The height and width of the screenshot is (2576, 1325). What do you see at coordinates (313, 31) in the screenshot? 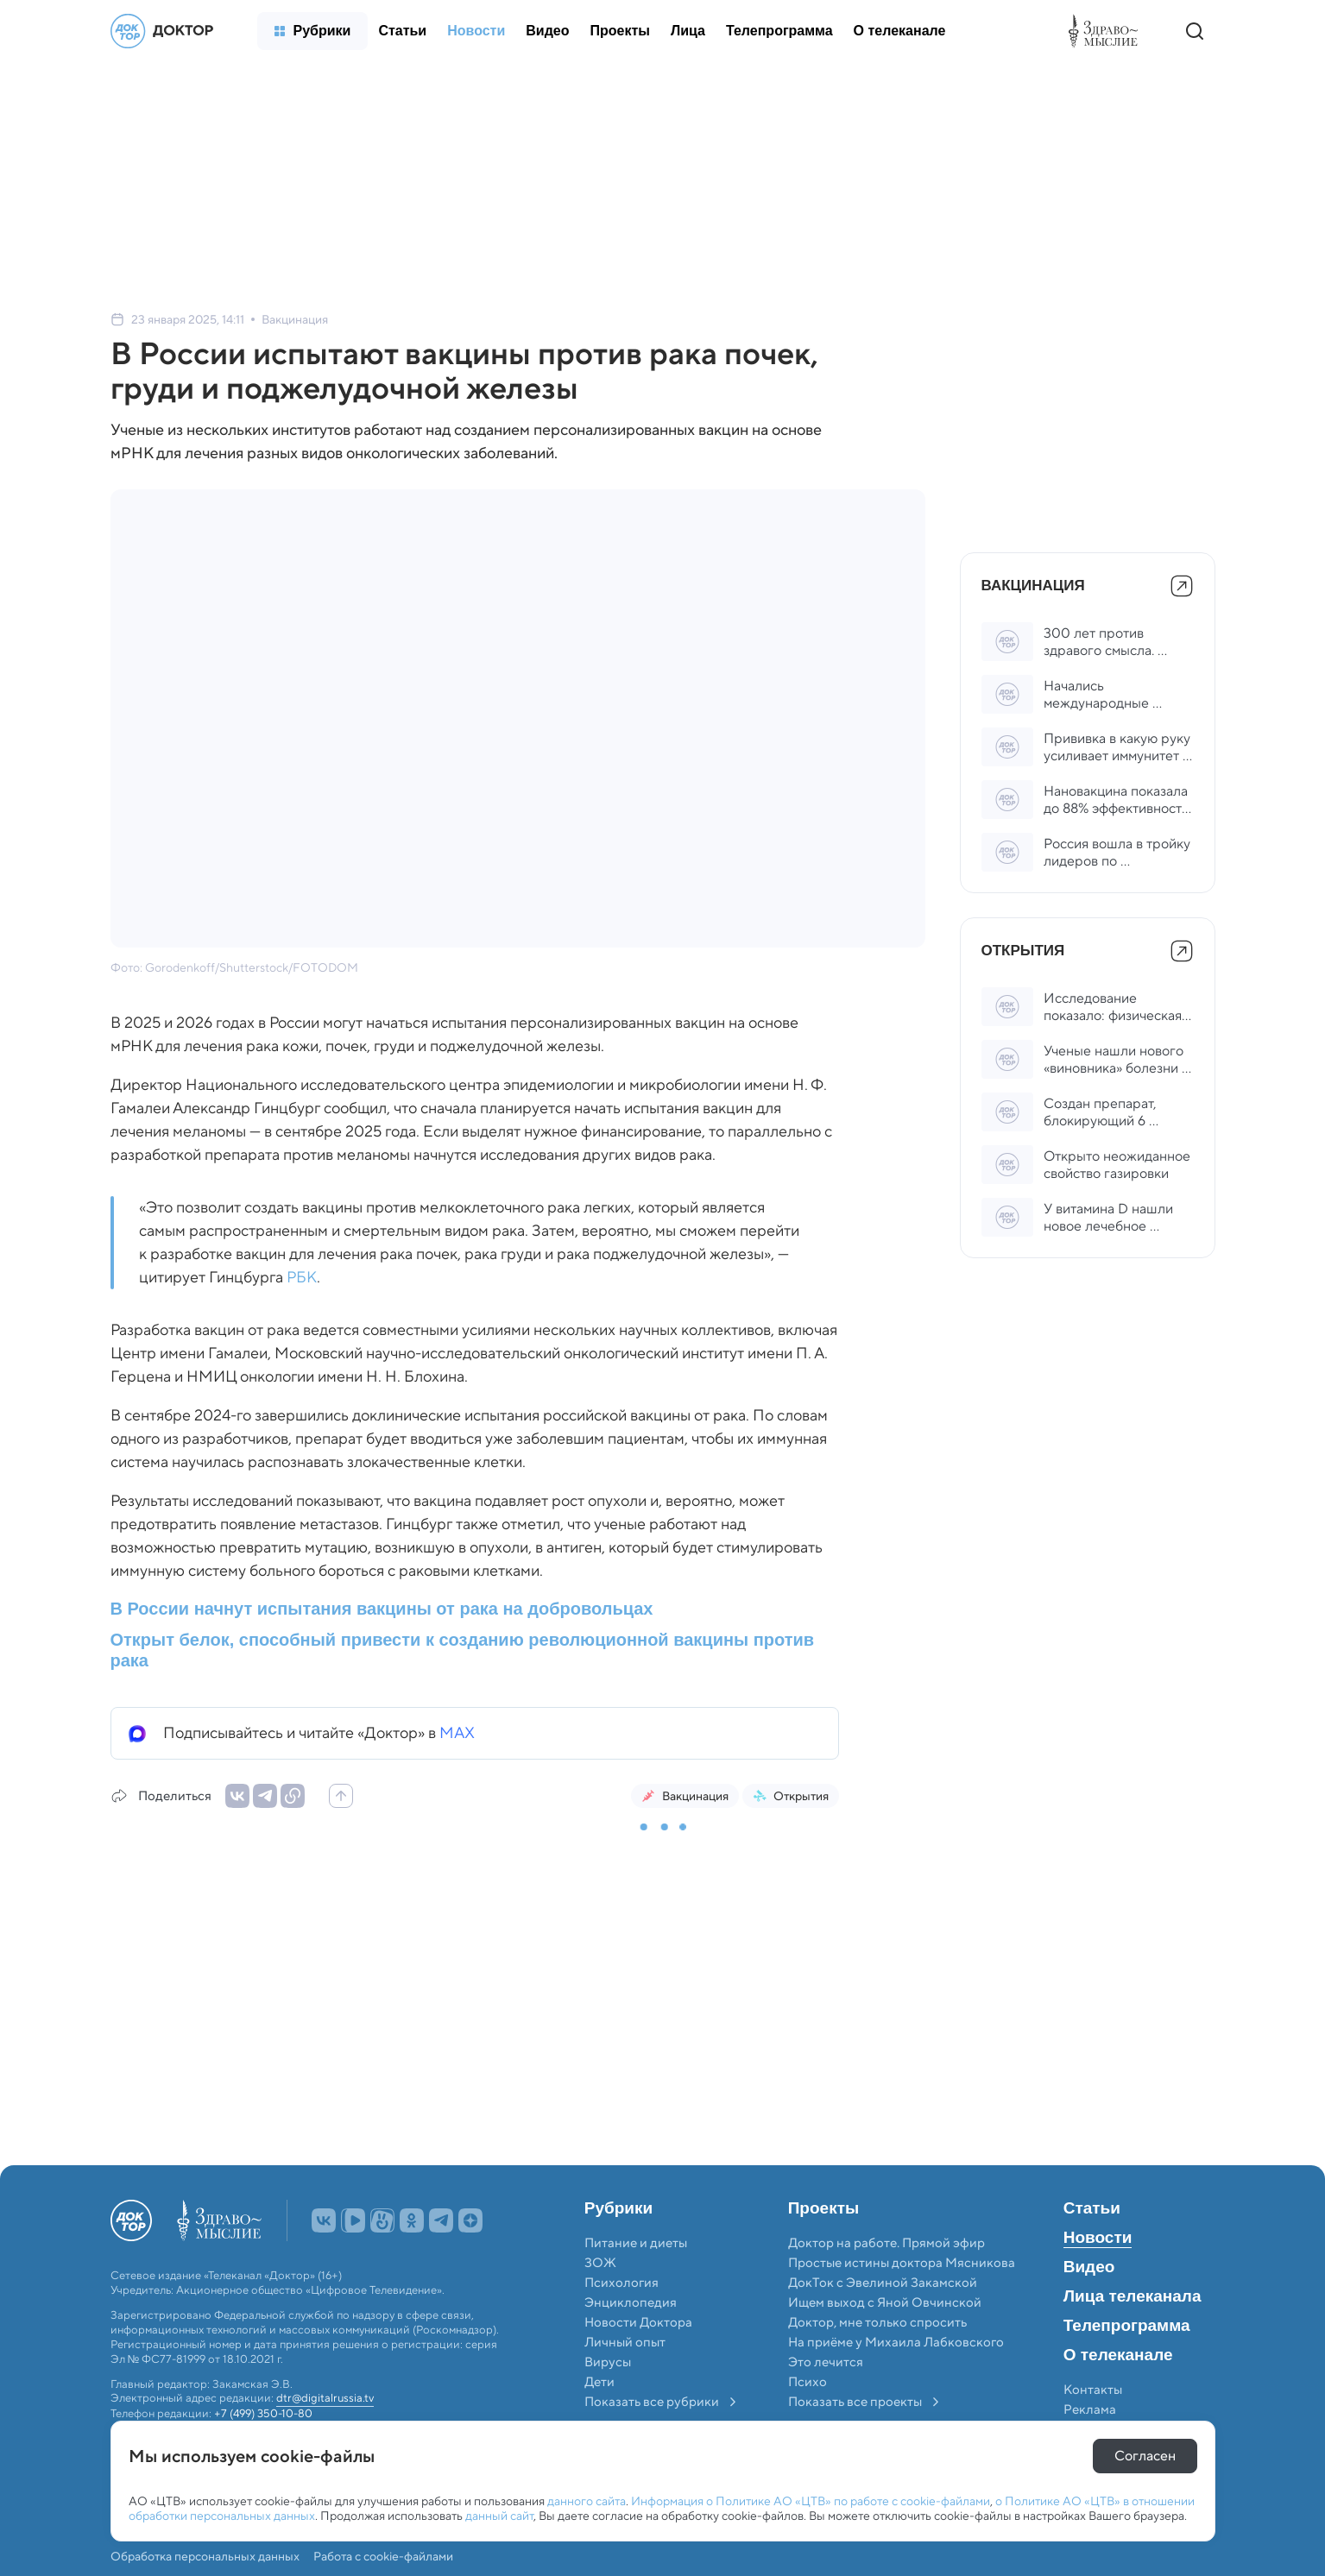
I see `[menuitem]` at bounding box center [313, 31].